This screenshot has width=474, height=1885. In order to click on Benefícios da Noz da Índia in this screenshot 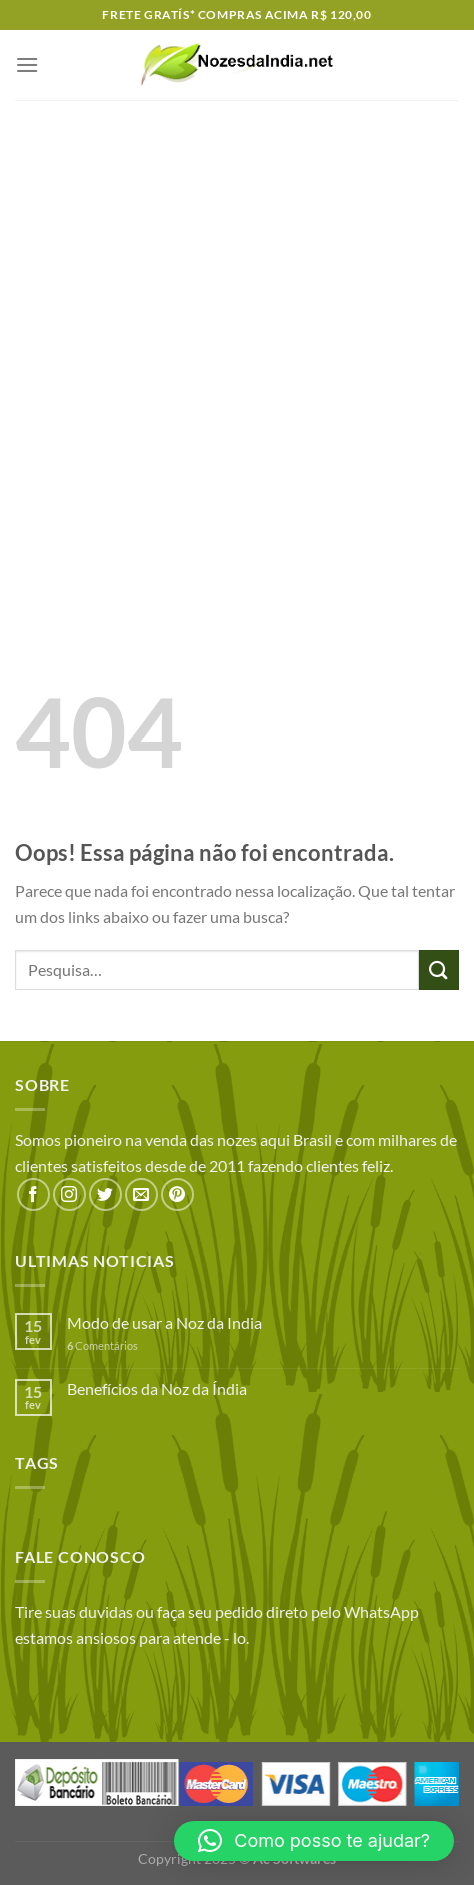, I will do `click(157, 1388)`.